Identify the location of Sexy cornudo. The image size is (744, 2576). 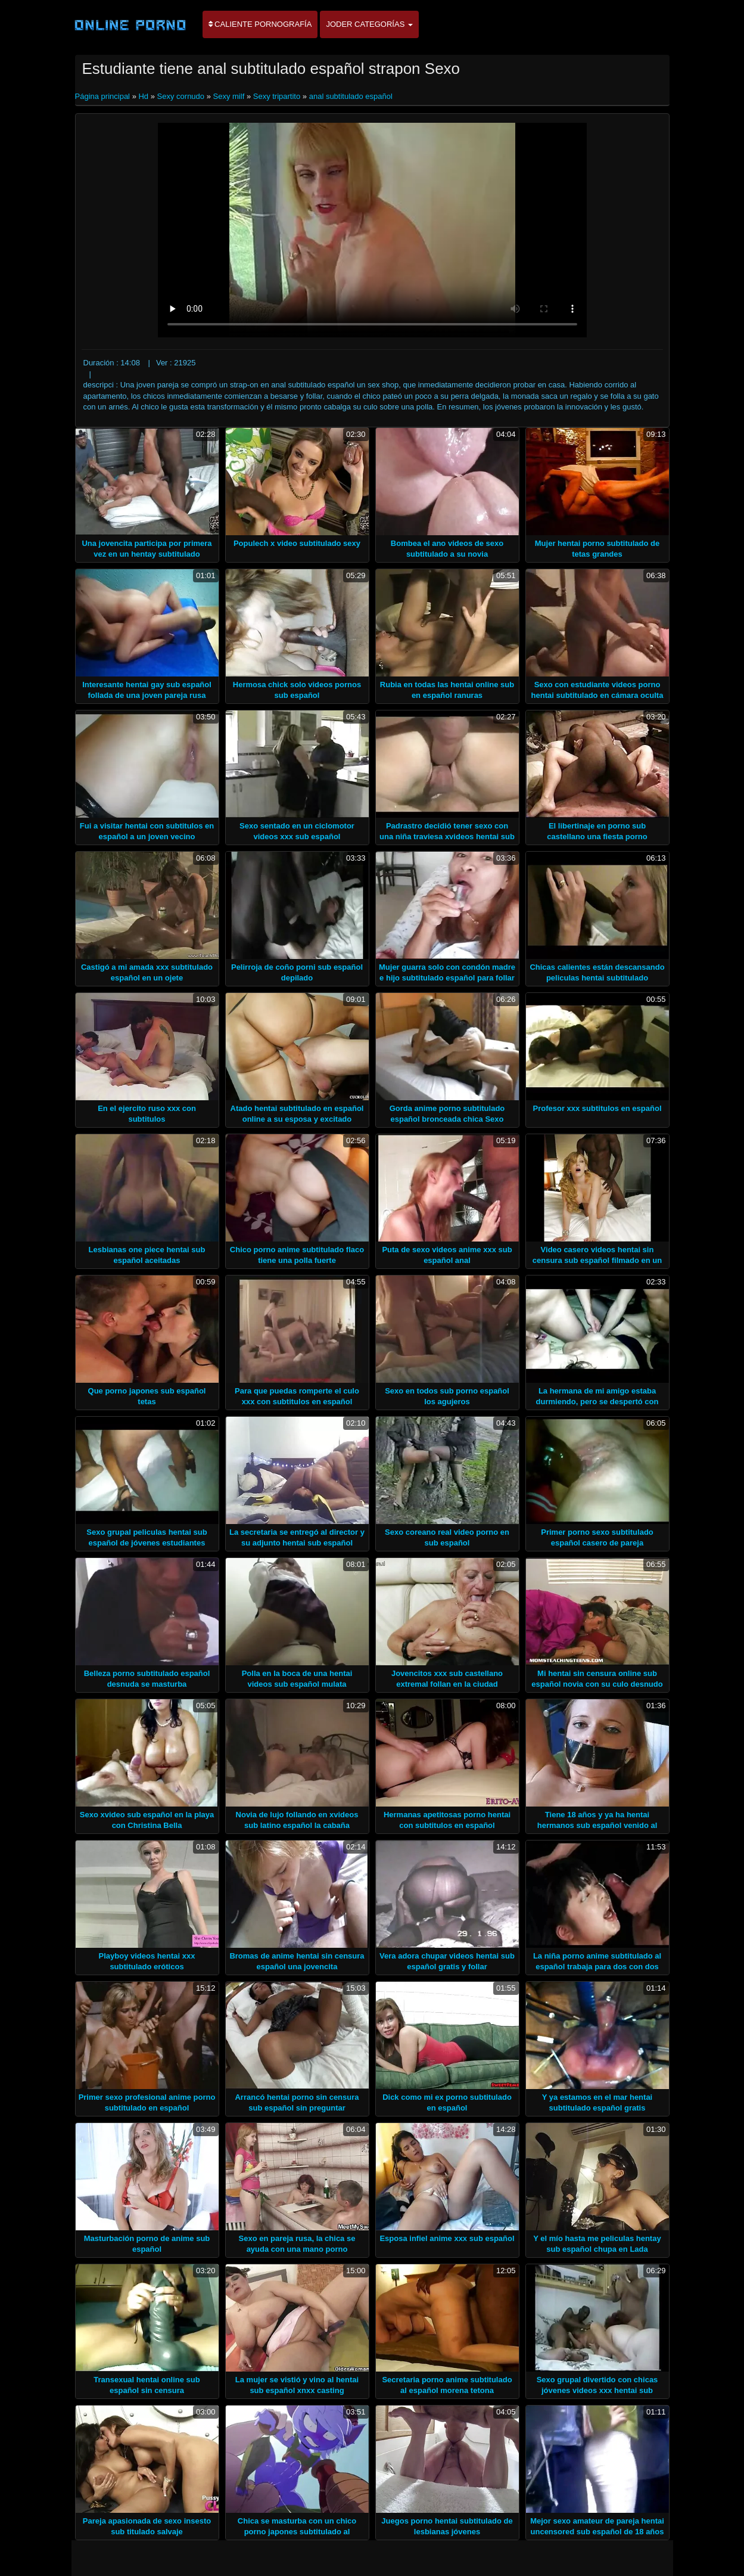
(181, 96).